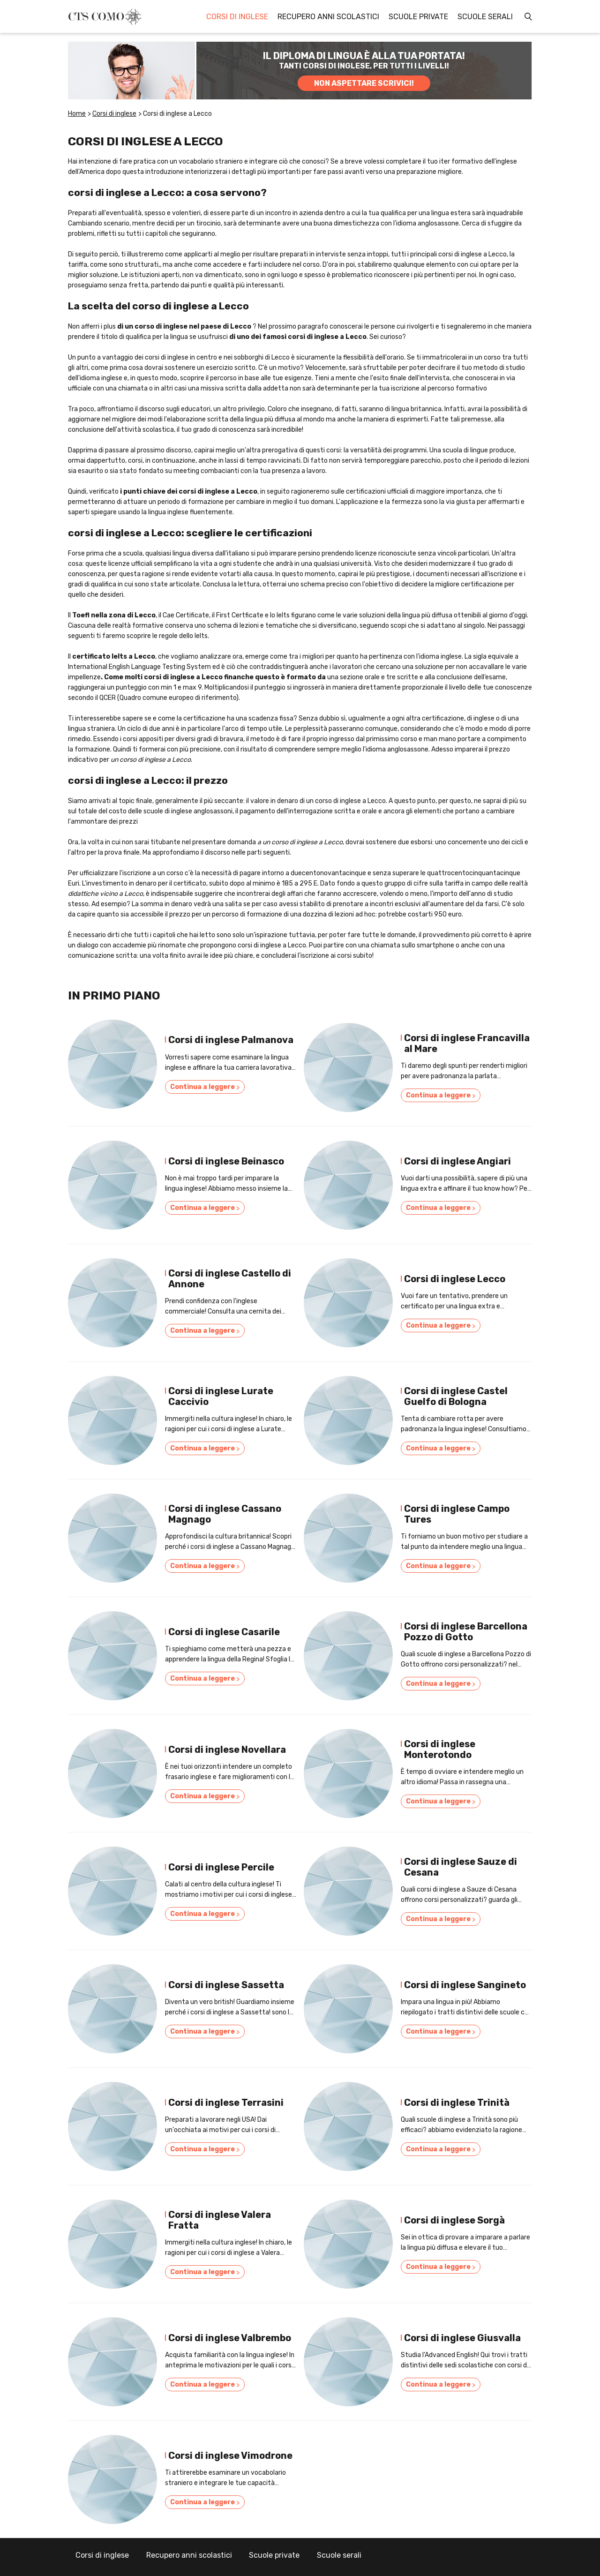 The height and width of the screenshot is (2576, 600). What do you see at coordinates (485, 16) in the screenshot?
I see `Scuole serali` at bounding box center [485, 16].